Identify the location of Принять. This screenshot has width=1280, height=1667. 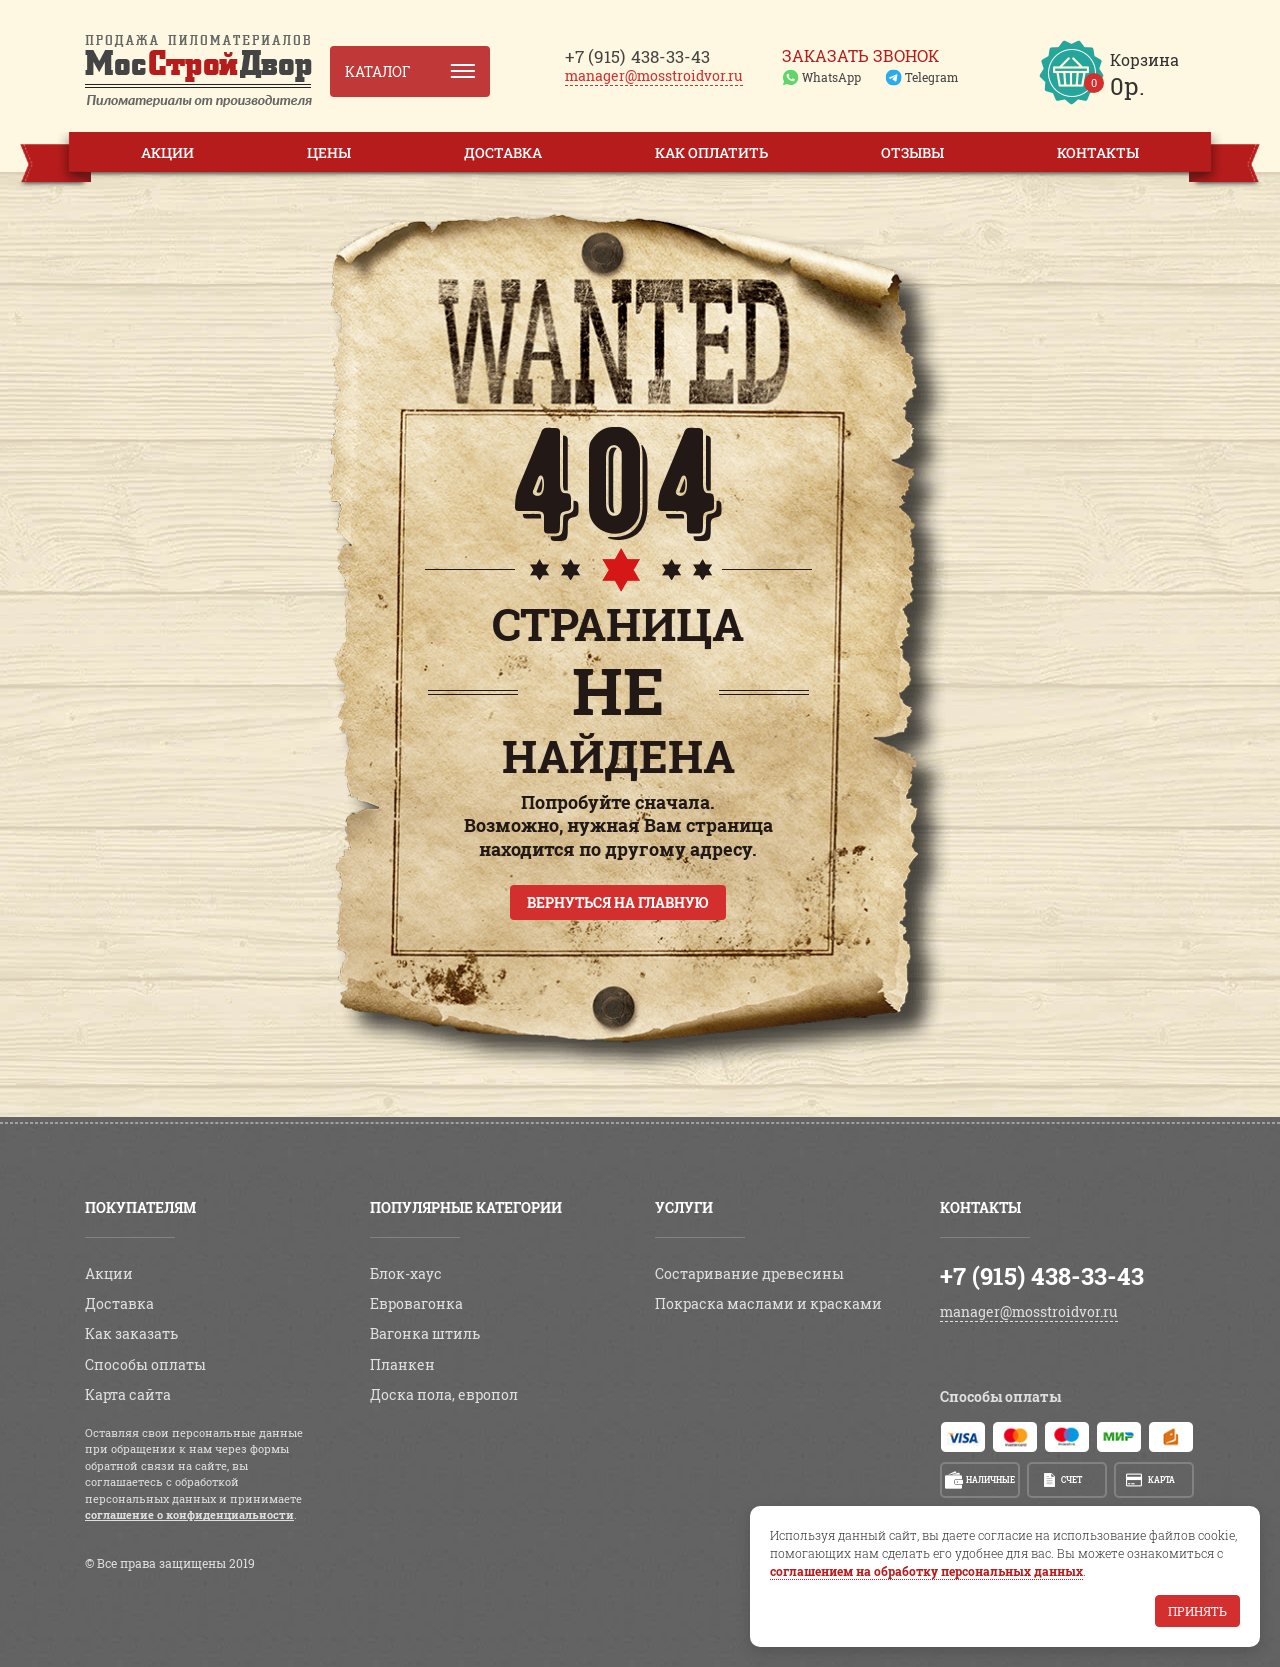
(1197, 1611).